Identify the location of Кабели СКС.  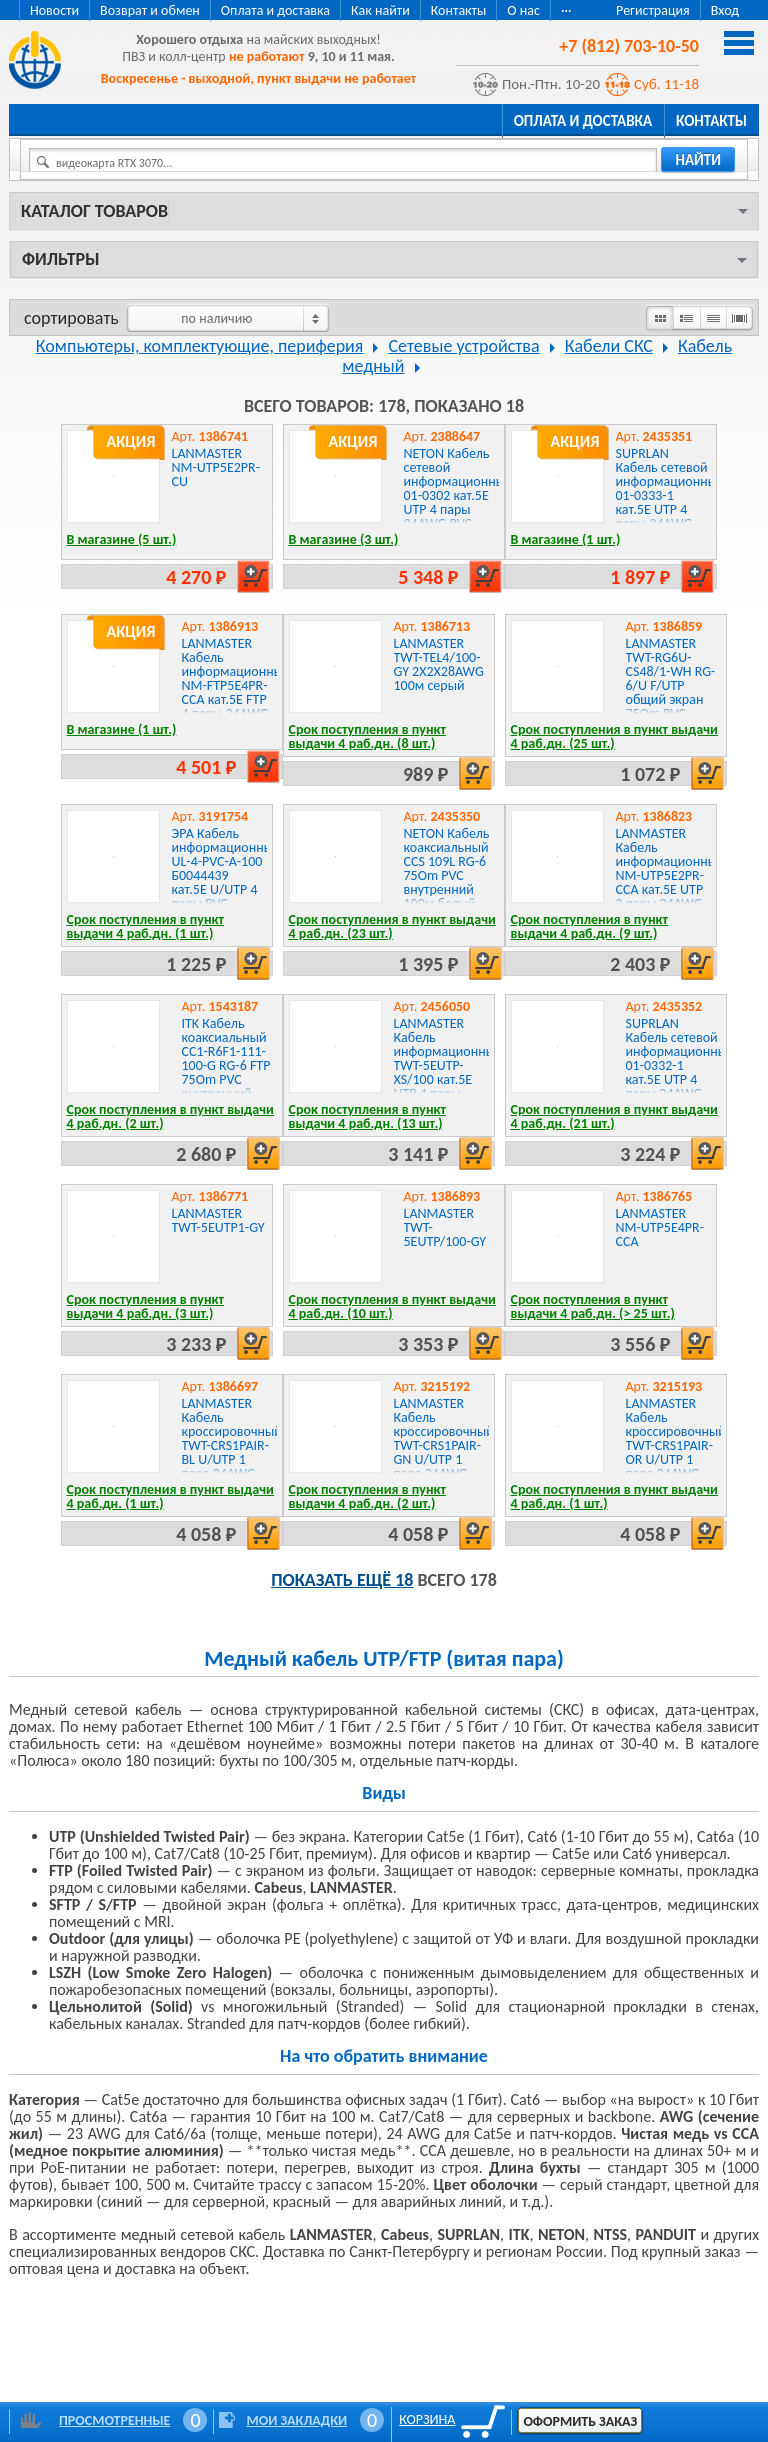
(609, 346).